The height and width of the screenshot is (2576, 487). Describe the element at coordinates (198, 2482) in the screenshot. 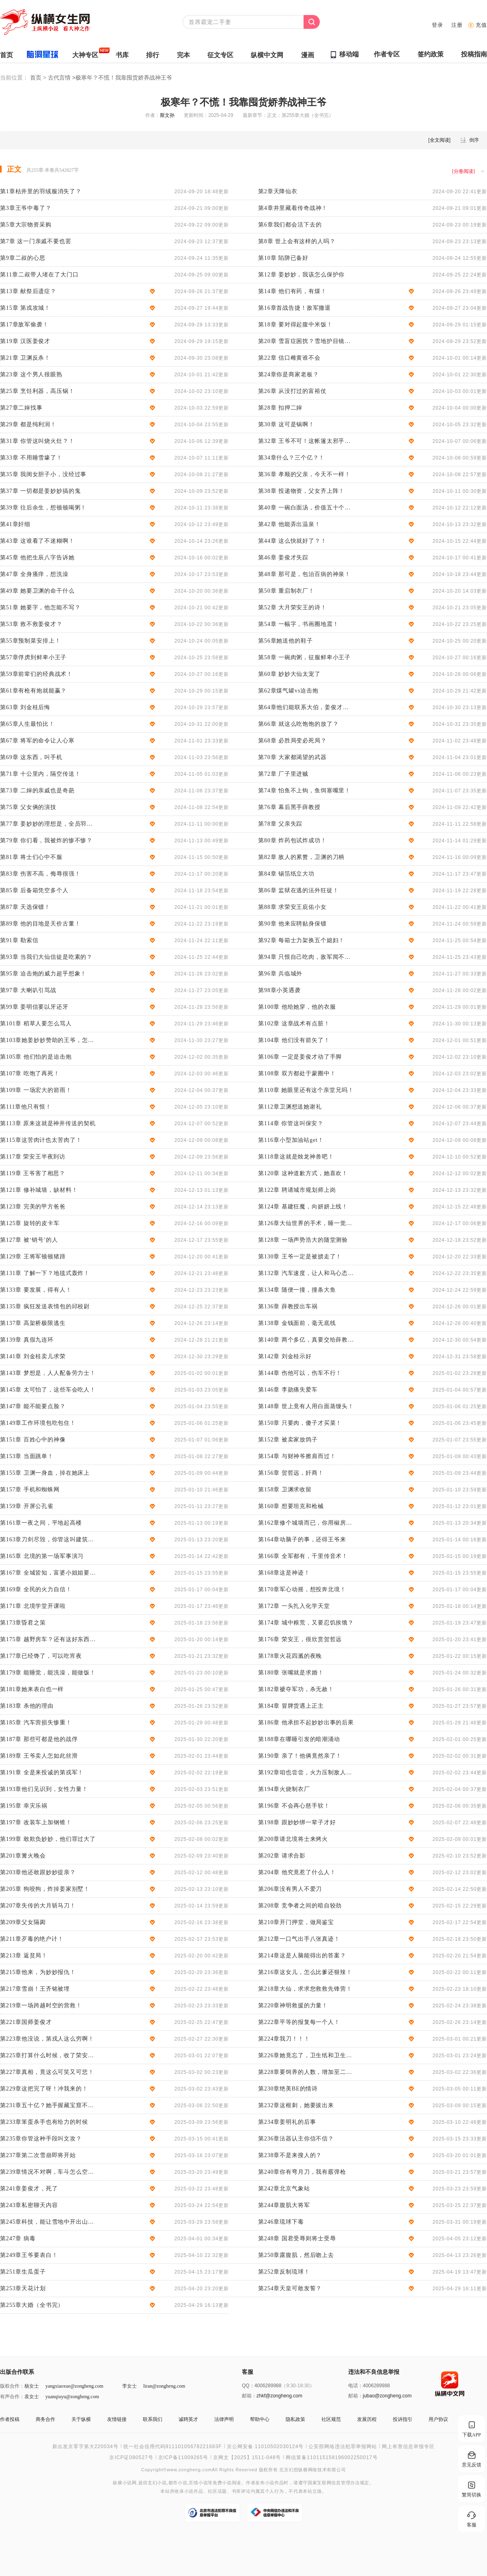

I see `言情小说` at that location.